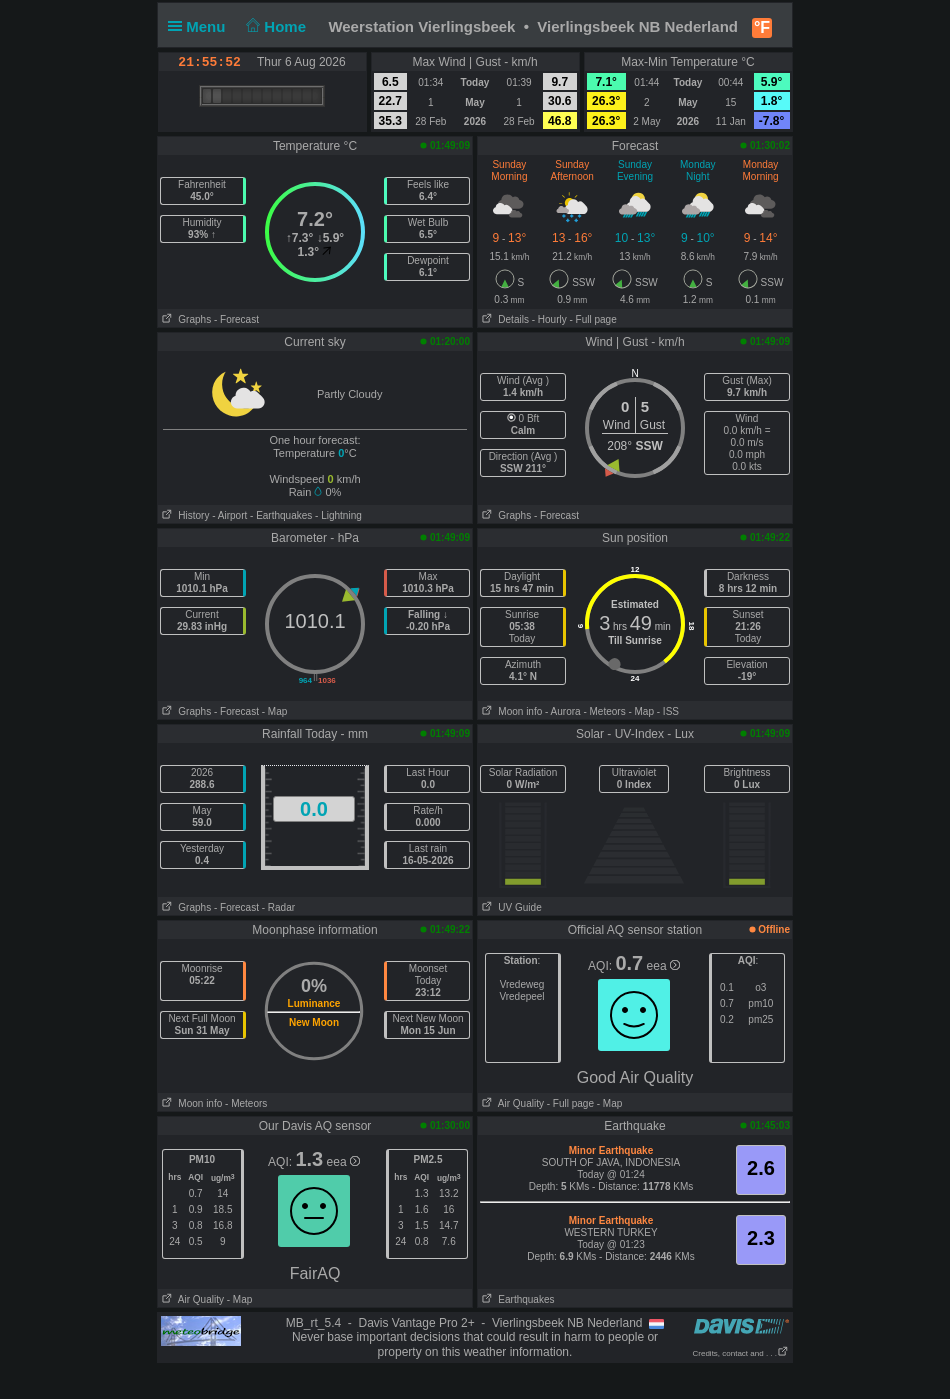 Image resolution: width=950 pixels, height=1399 pixels. I want to click on - Radar, so click(278, 907).